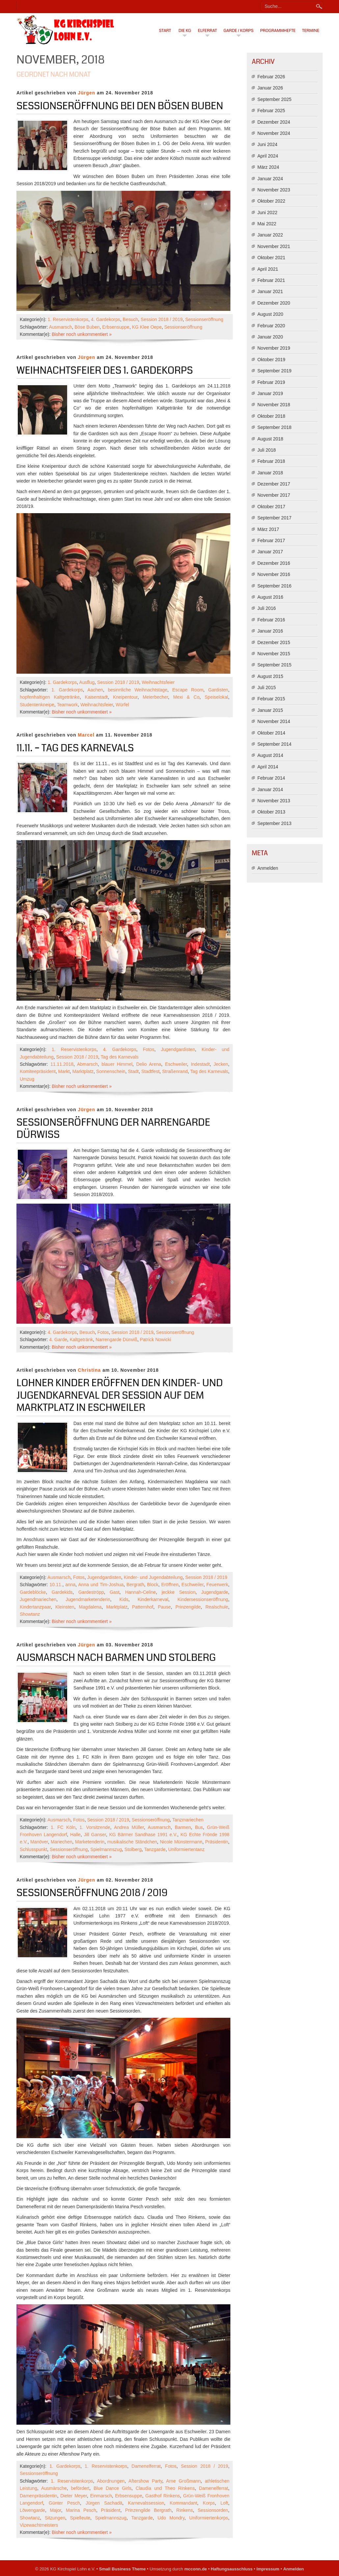  What do you see at coordinates (62, 682) in the screenshot?
I see `1. Gardekorps` at bounding box center [62, 682].